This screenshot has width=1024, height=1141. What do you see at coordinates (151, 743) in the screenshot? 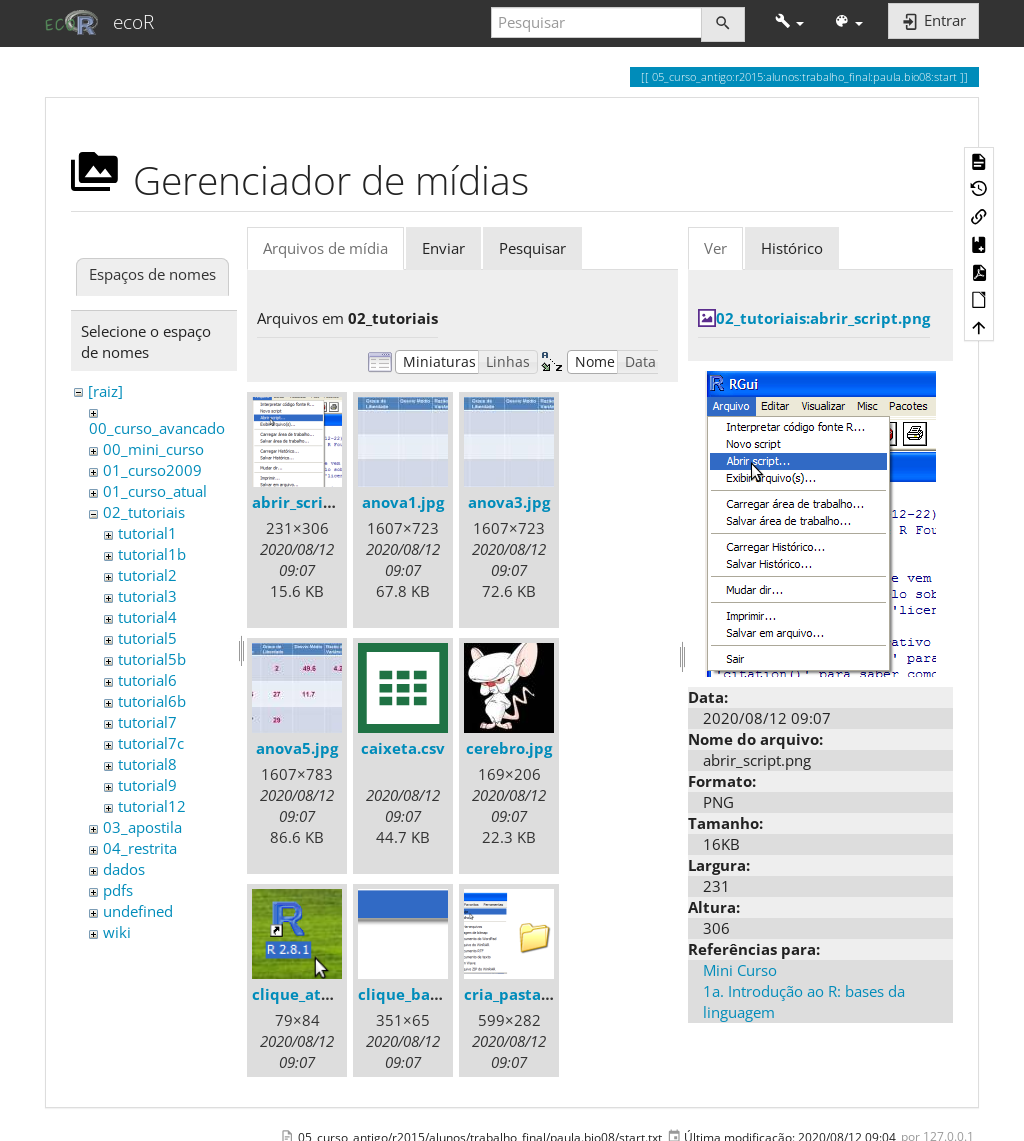
I see `tutorial7c` at bounding box center [151, 743].